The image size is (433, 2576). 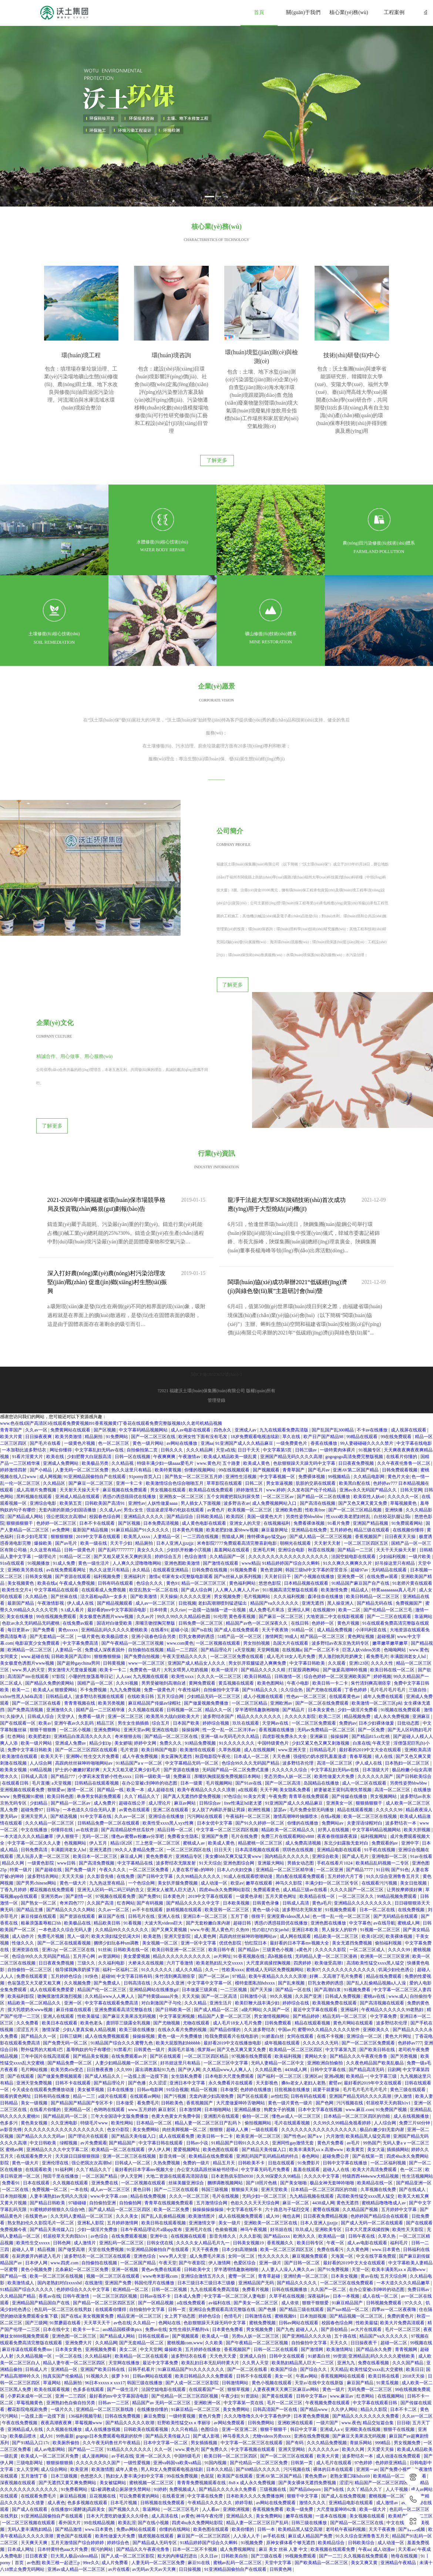 I want to click on av黄色, so click(x=187, y=2453).